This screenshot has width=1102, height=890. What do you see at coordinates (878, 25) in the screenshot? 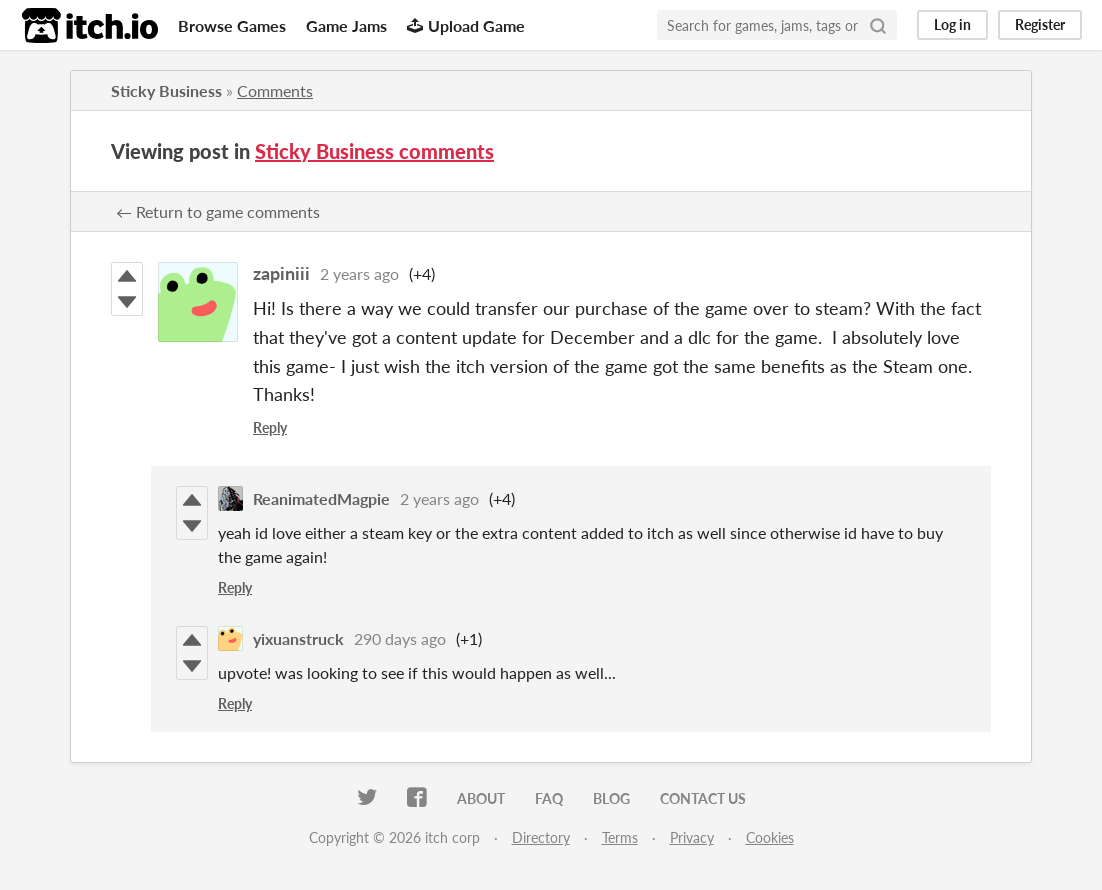
I see `[Search]` at bounding box center [878, 25].